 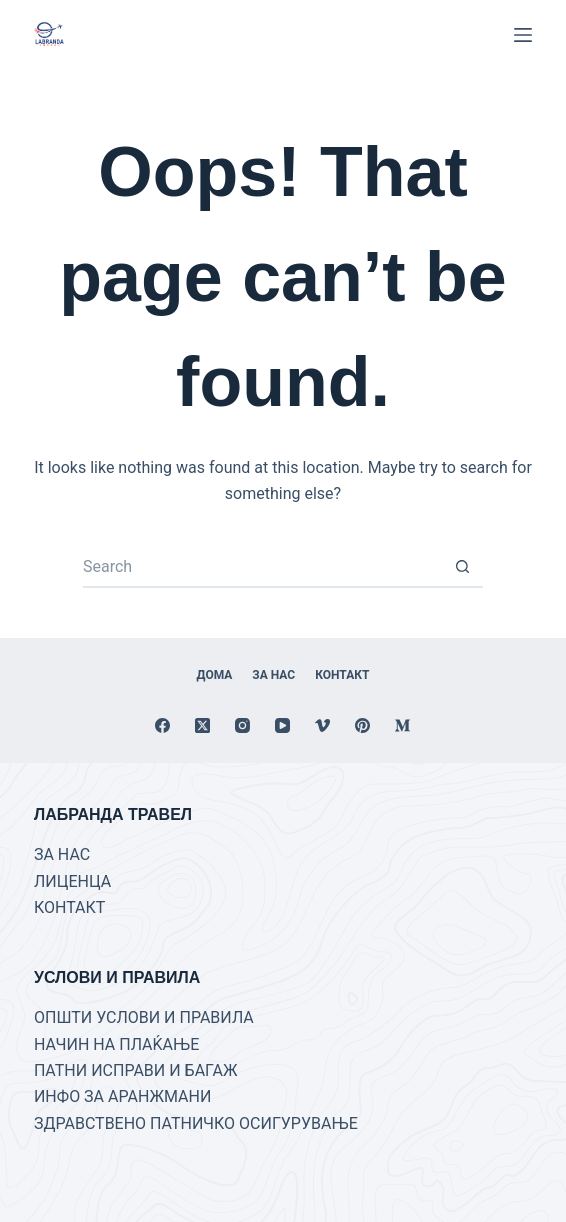 I want to click on [Medium], so click(x=402, y=725).